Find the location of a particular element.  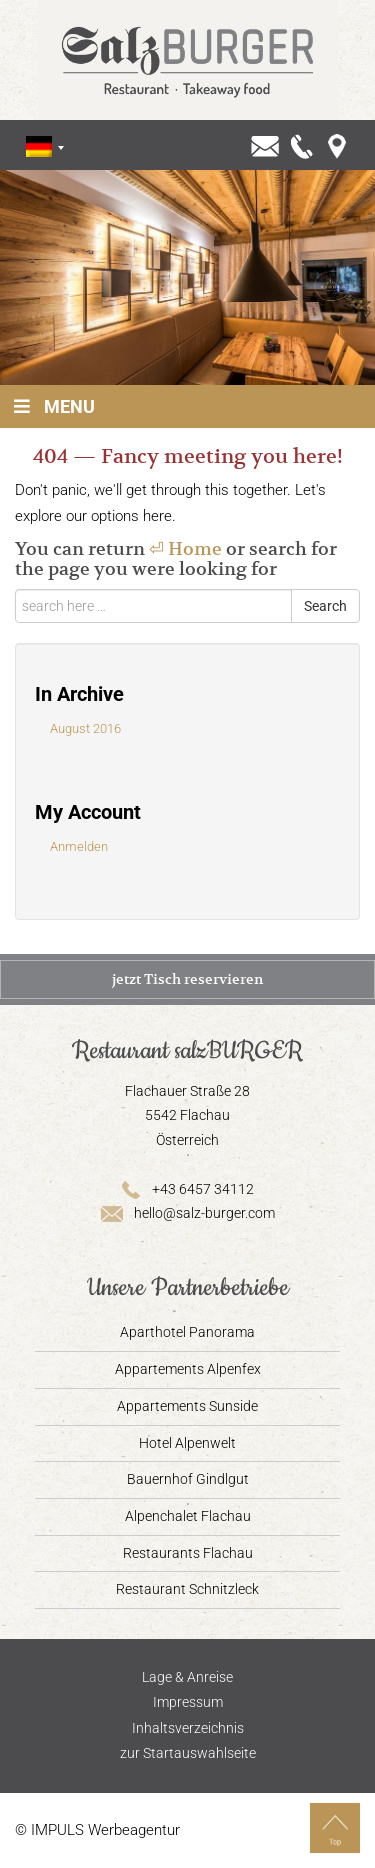

⏎ Home is located at coordinates (185, 548).